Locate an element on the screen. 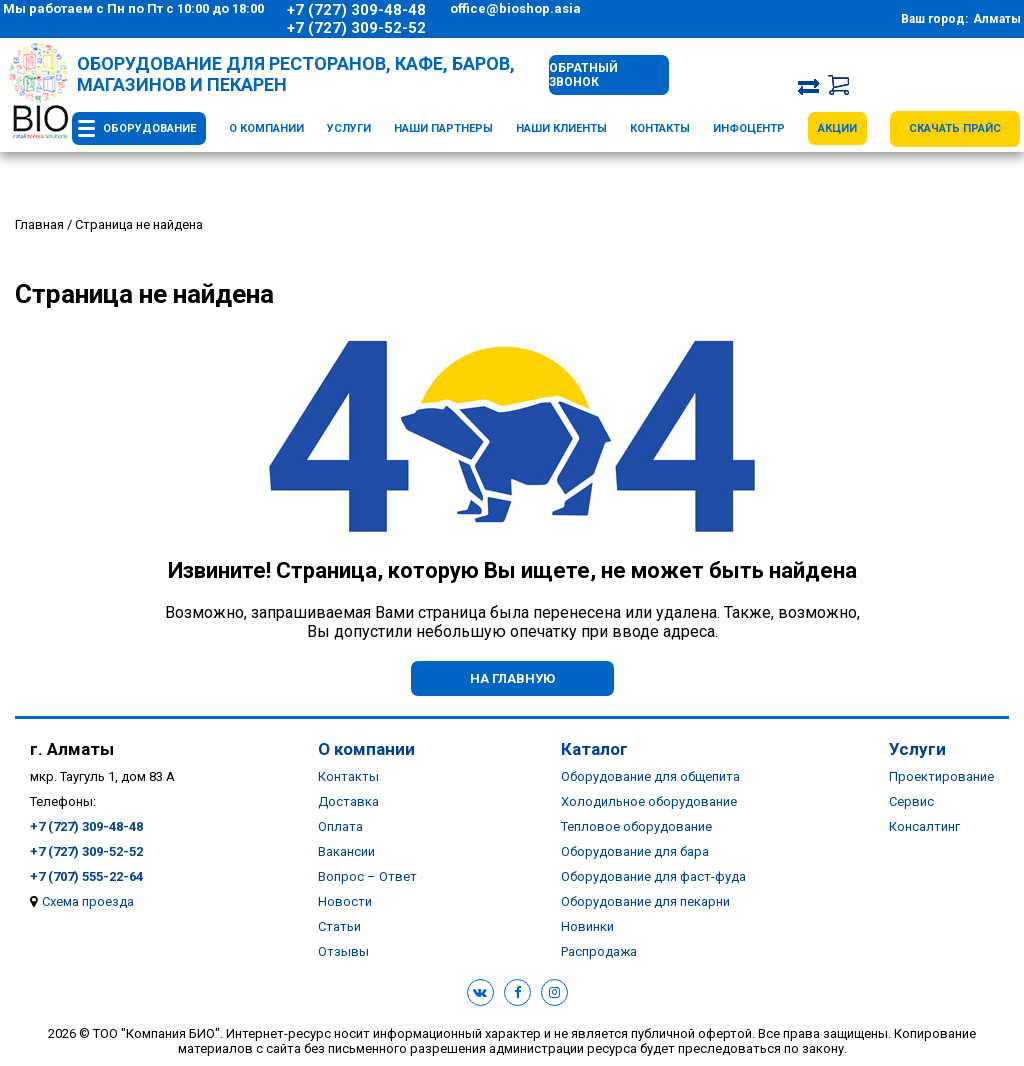  Вопрос – Ответ is located at coordinates (367, 876).